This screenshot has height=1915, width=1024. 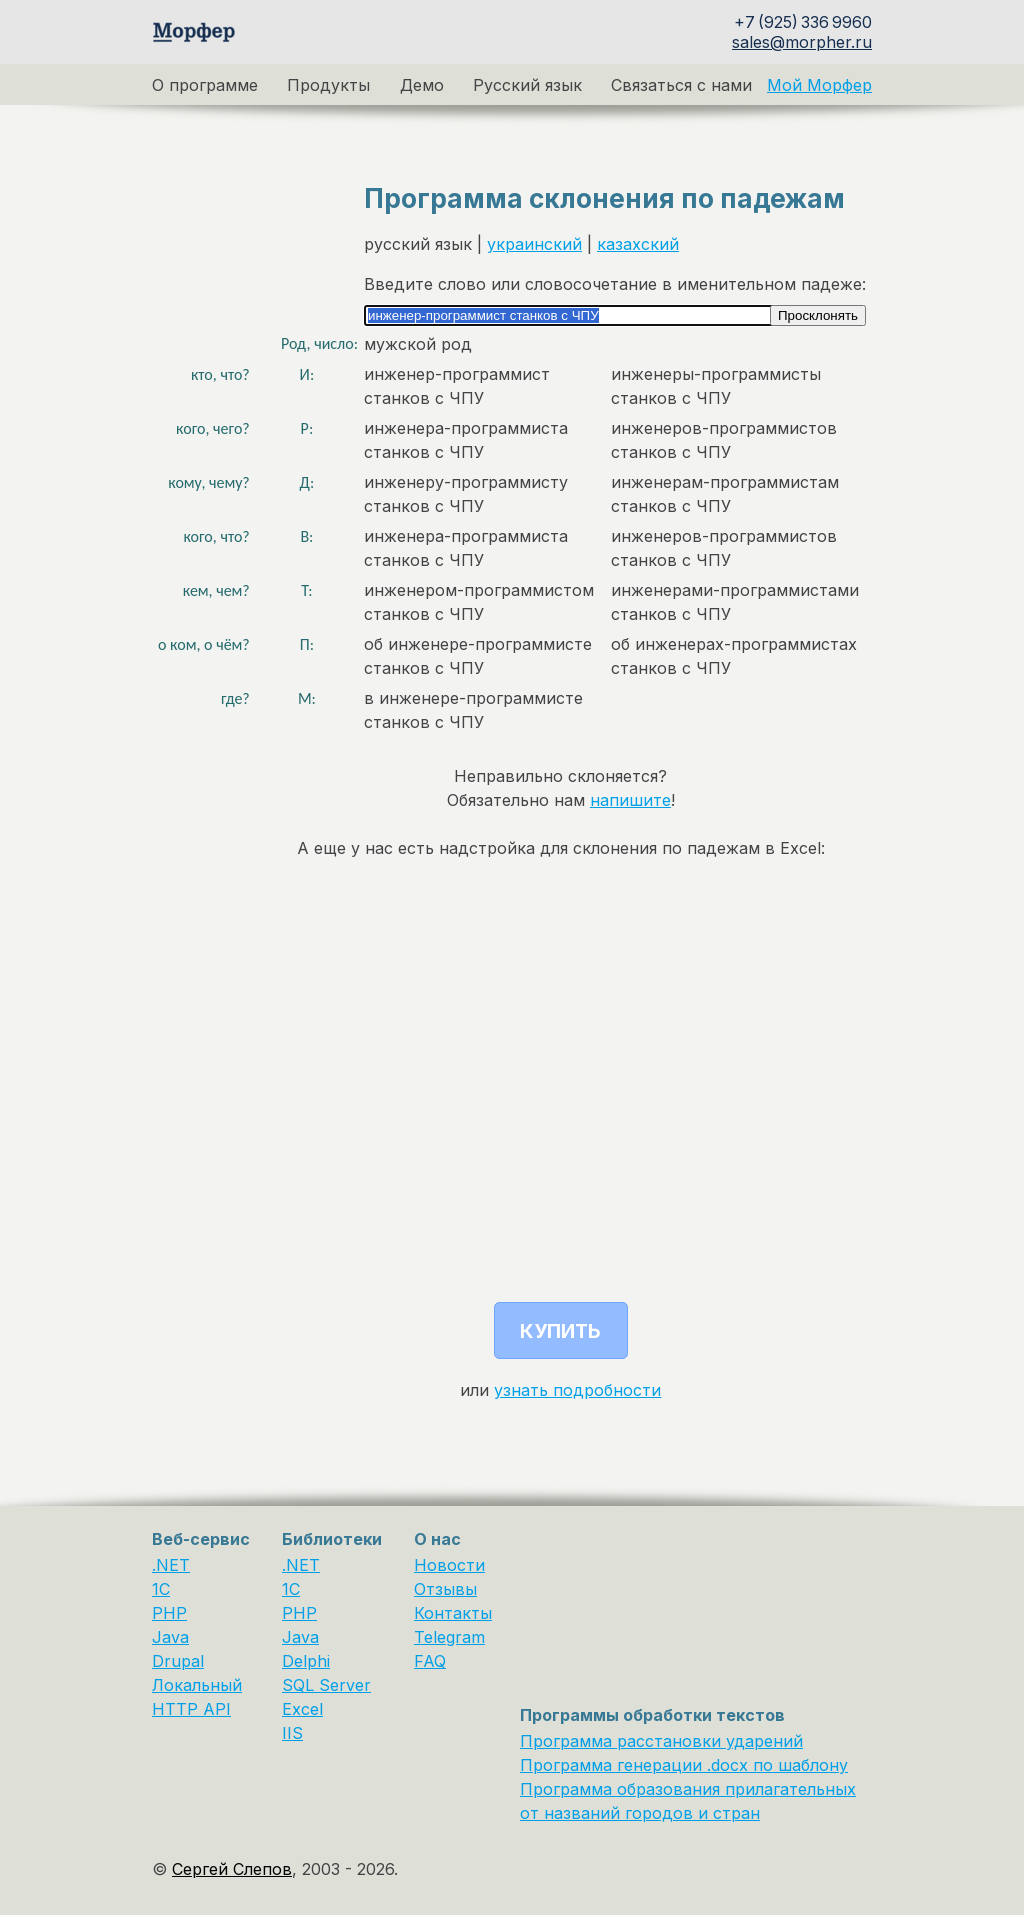 What do you see at coordinates (560, 1331) in the screenshot?
I see `Купить` at bounding box center [560, 1331].